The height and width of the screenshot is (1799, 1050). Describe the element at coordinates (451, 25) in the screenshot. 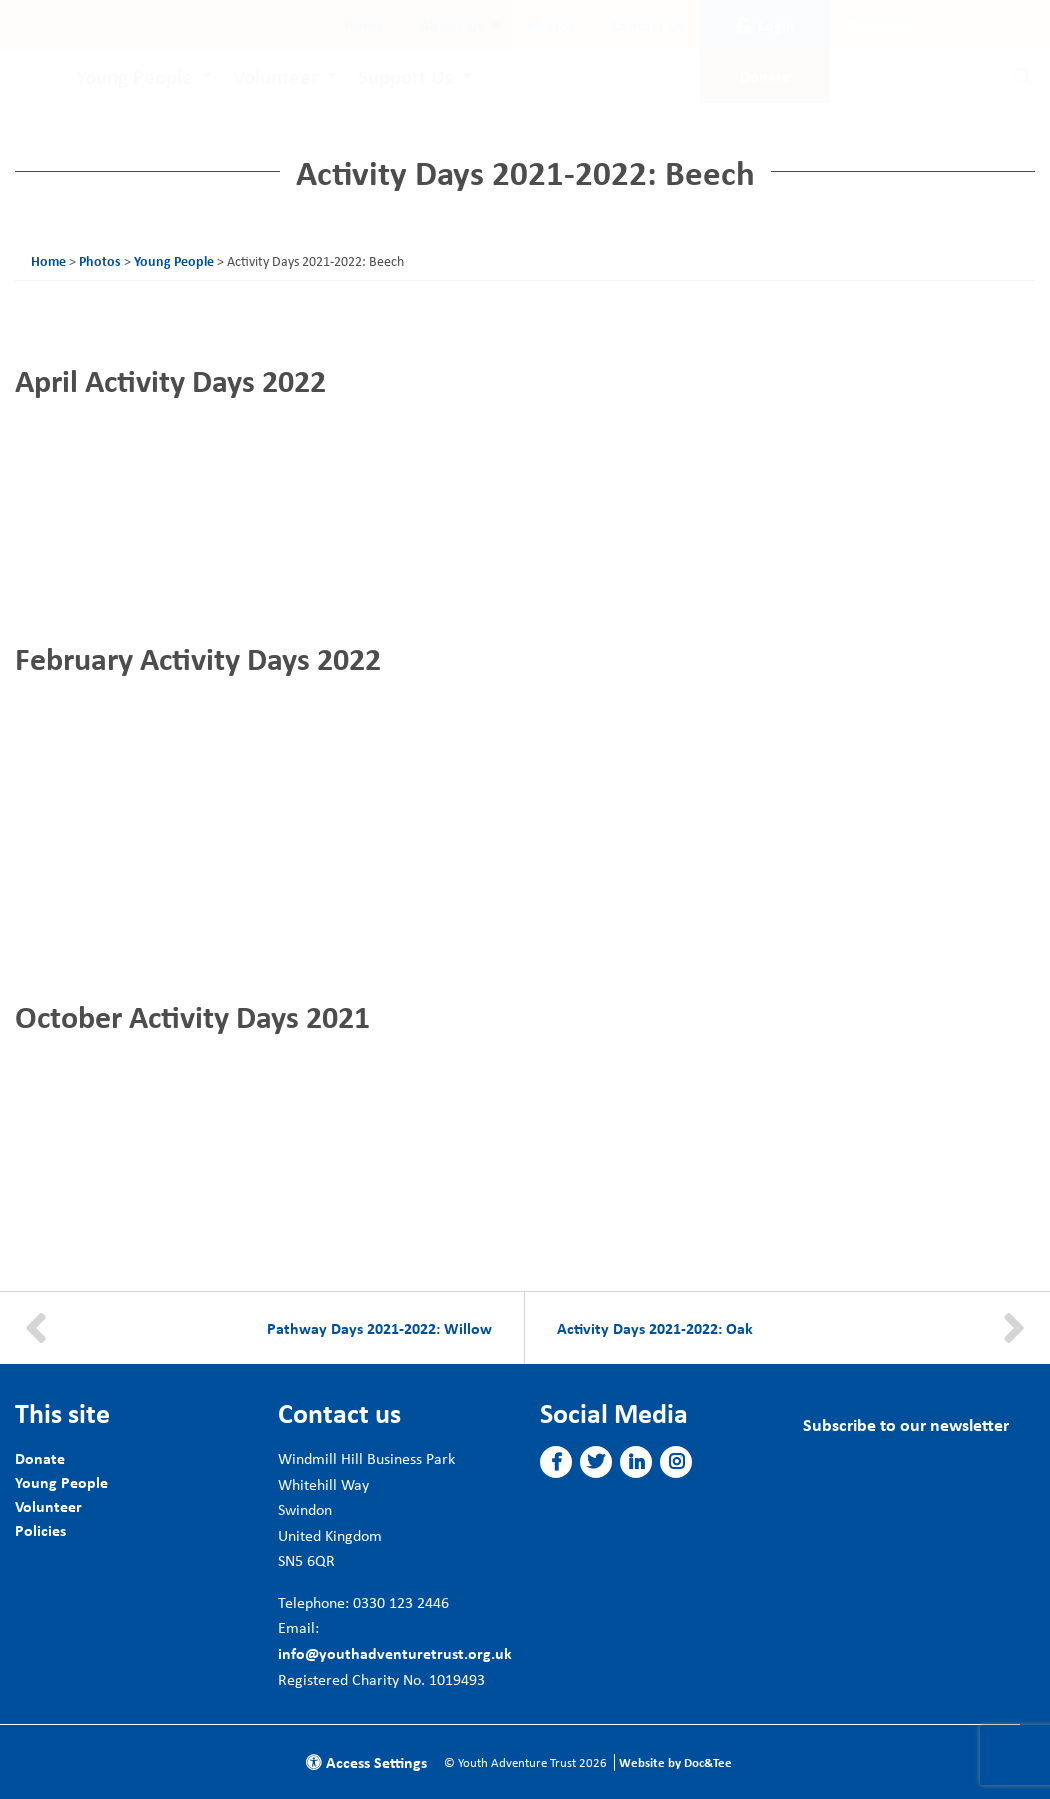

I see `About Us` at that location.